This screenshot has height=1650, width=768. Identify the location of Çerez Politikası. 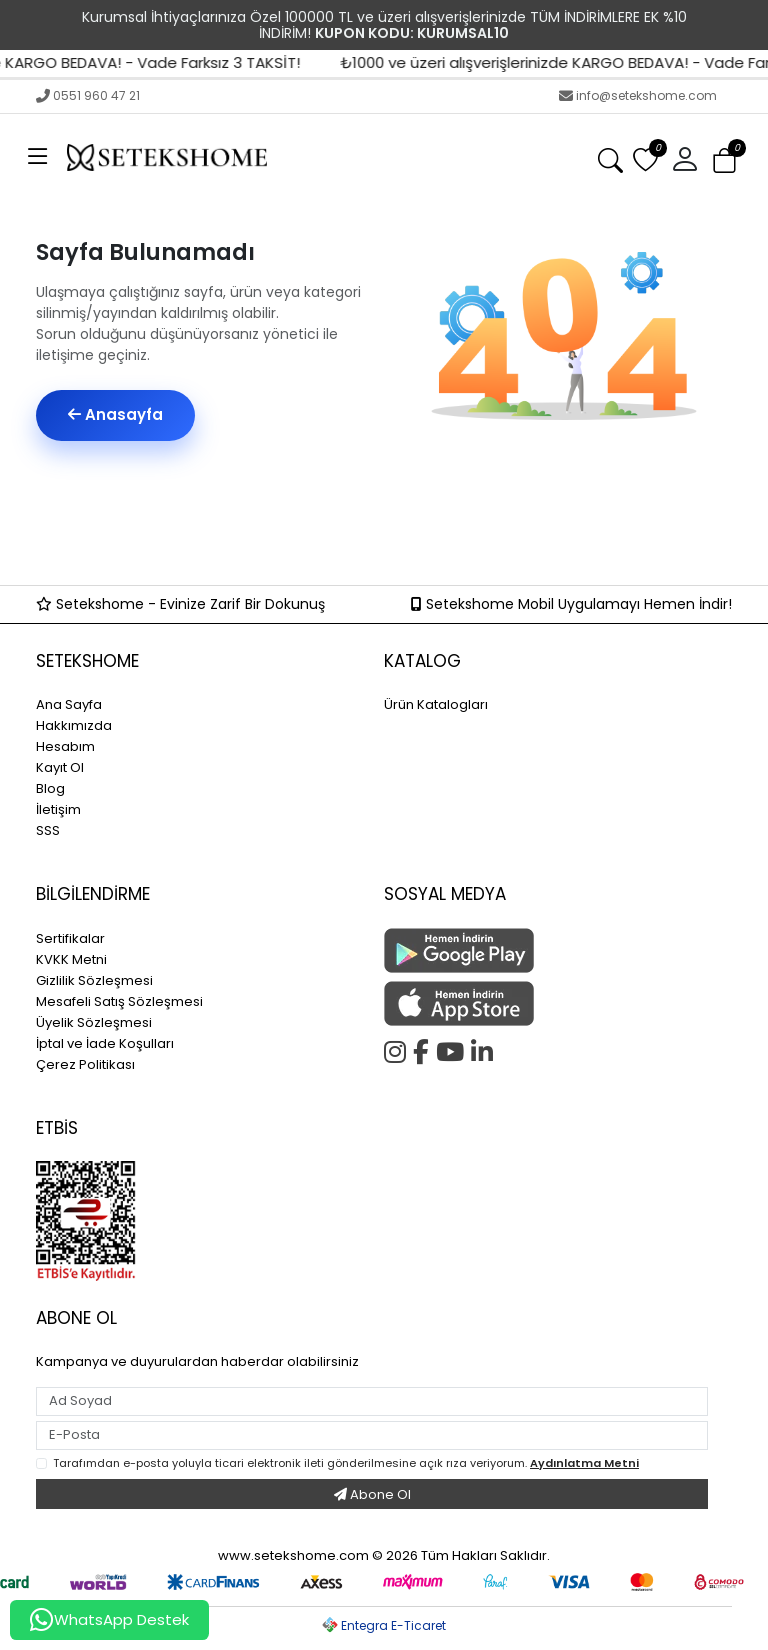
(85, 1064).